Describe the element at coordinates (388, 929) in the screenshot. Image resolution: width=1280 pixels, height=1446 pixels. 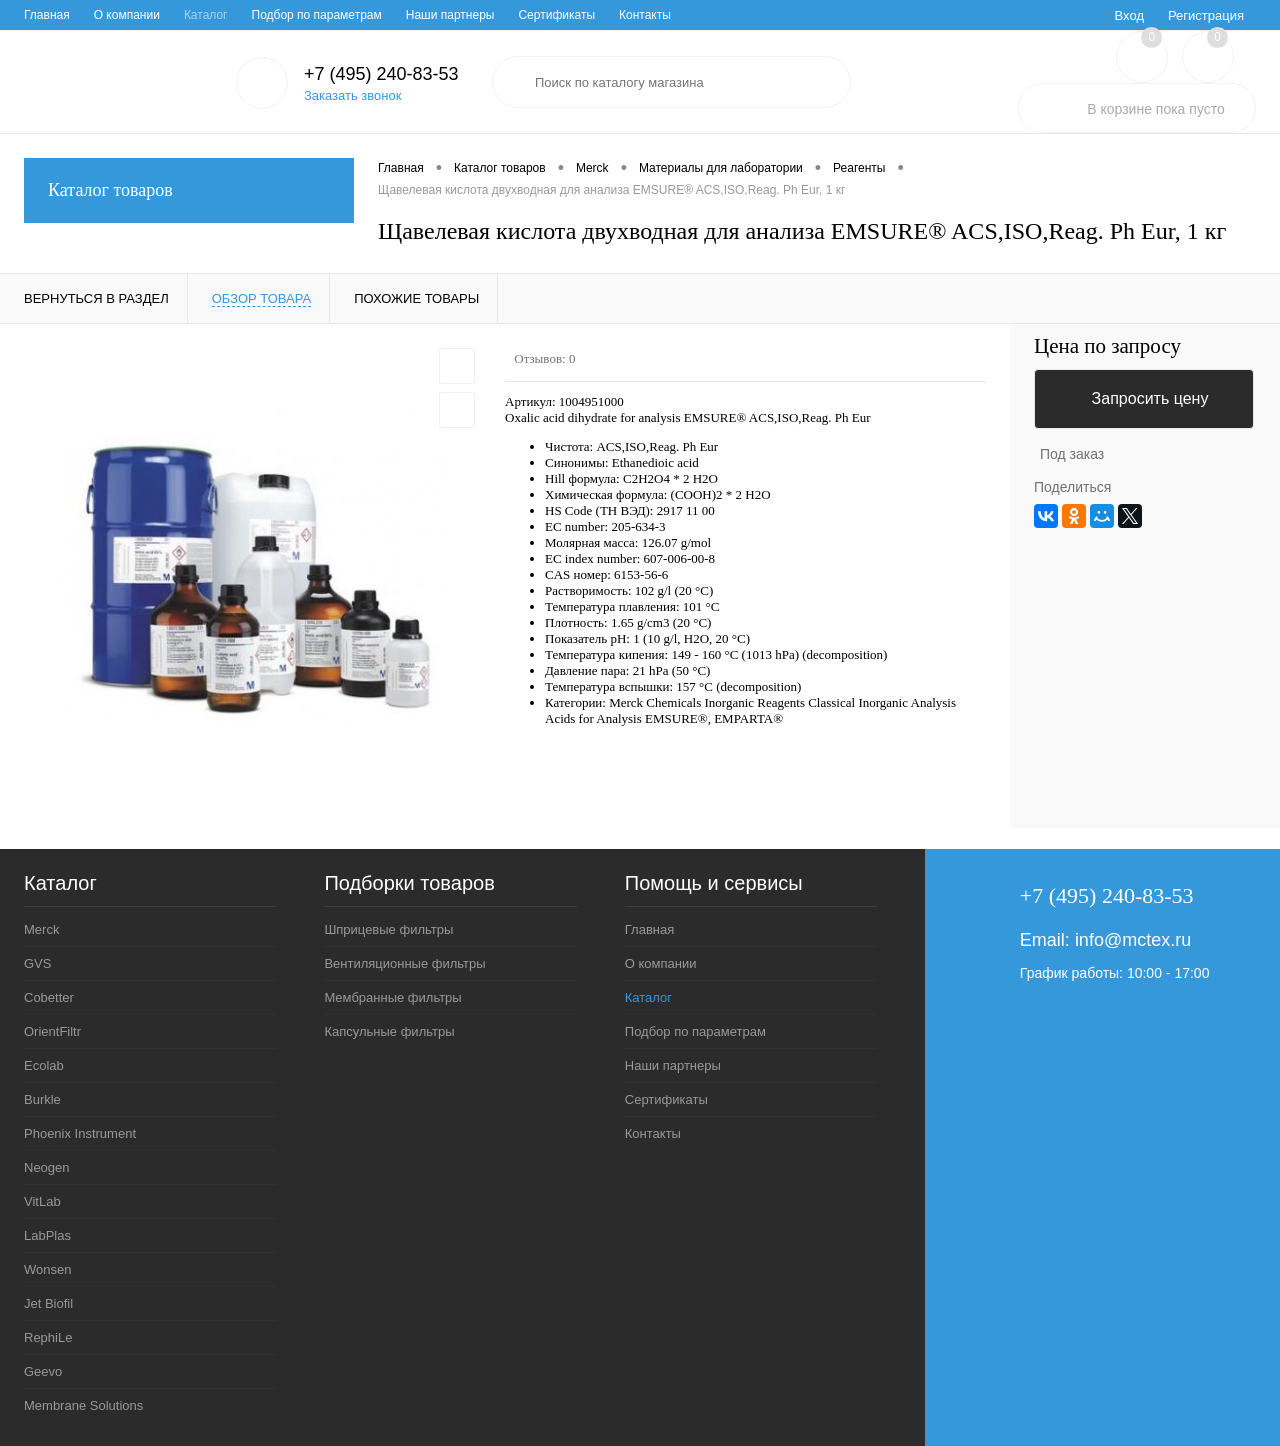
I see `Шприцевые фильтры` at that location.